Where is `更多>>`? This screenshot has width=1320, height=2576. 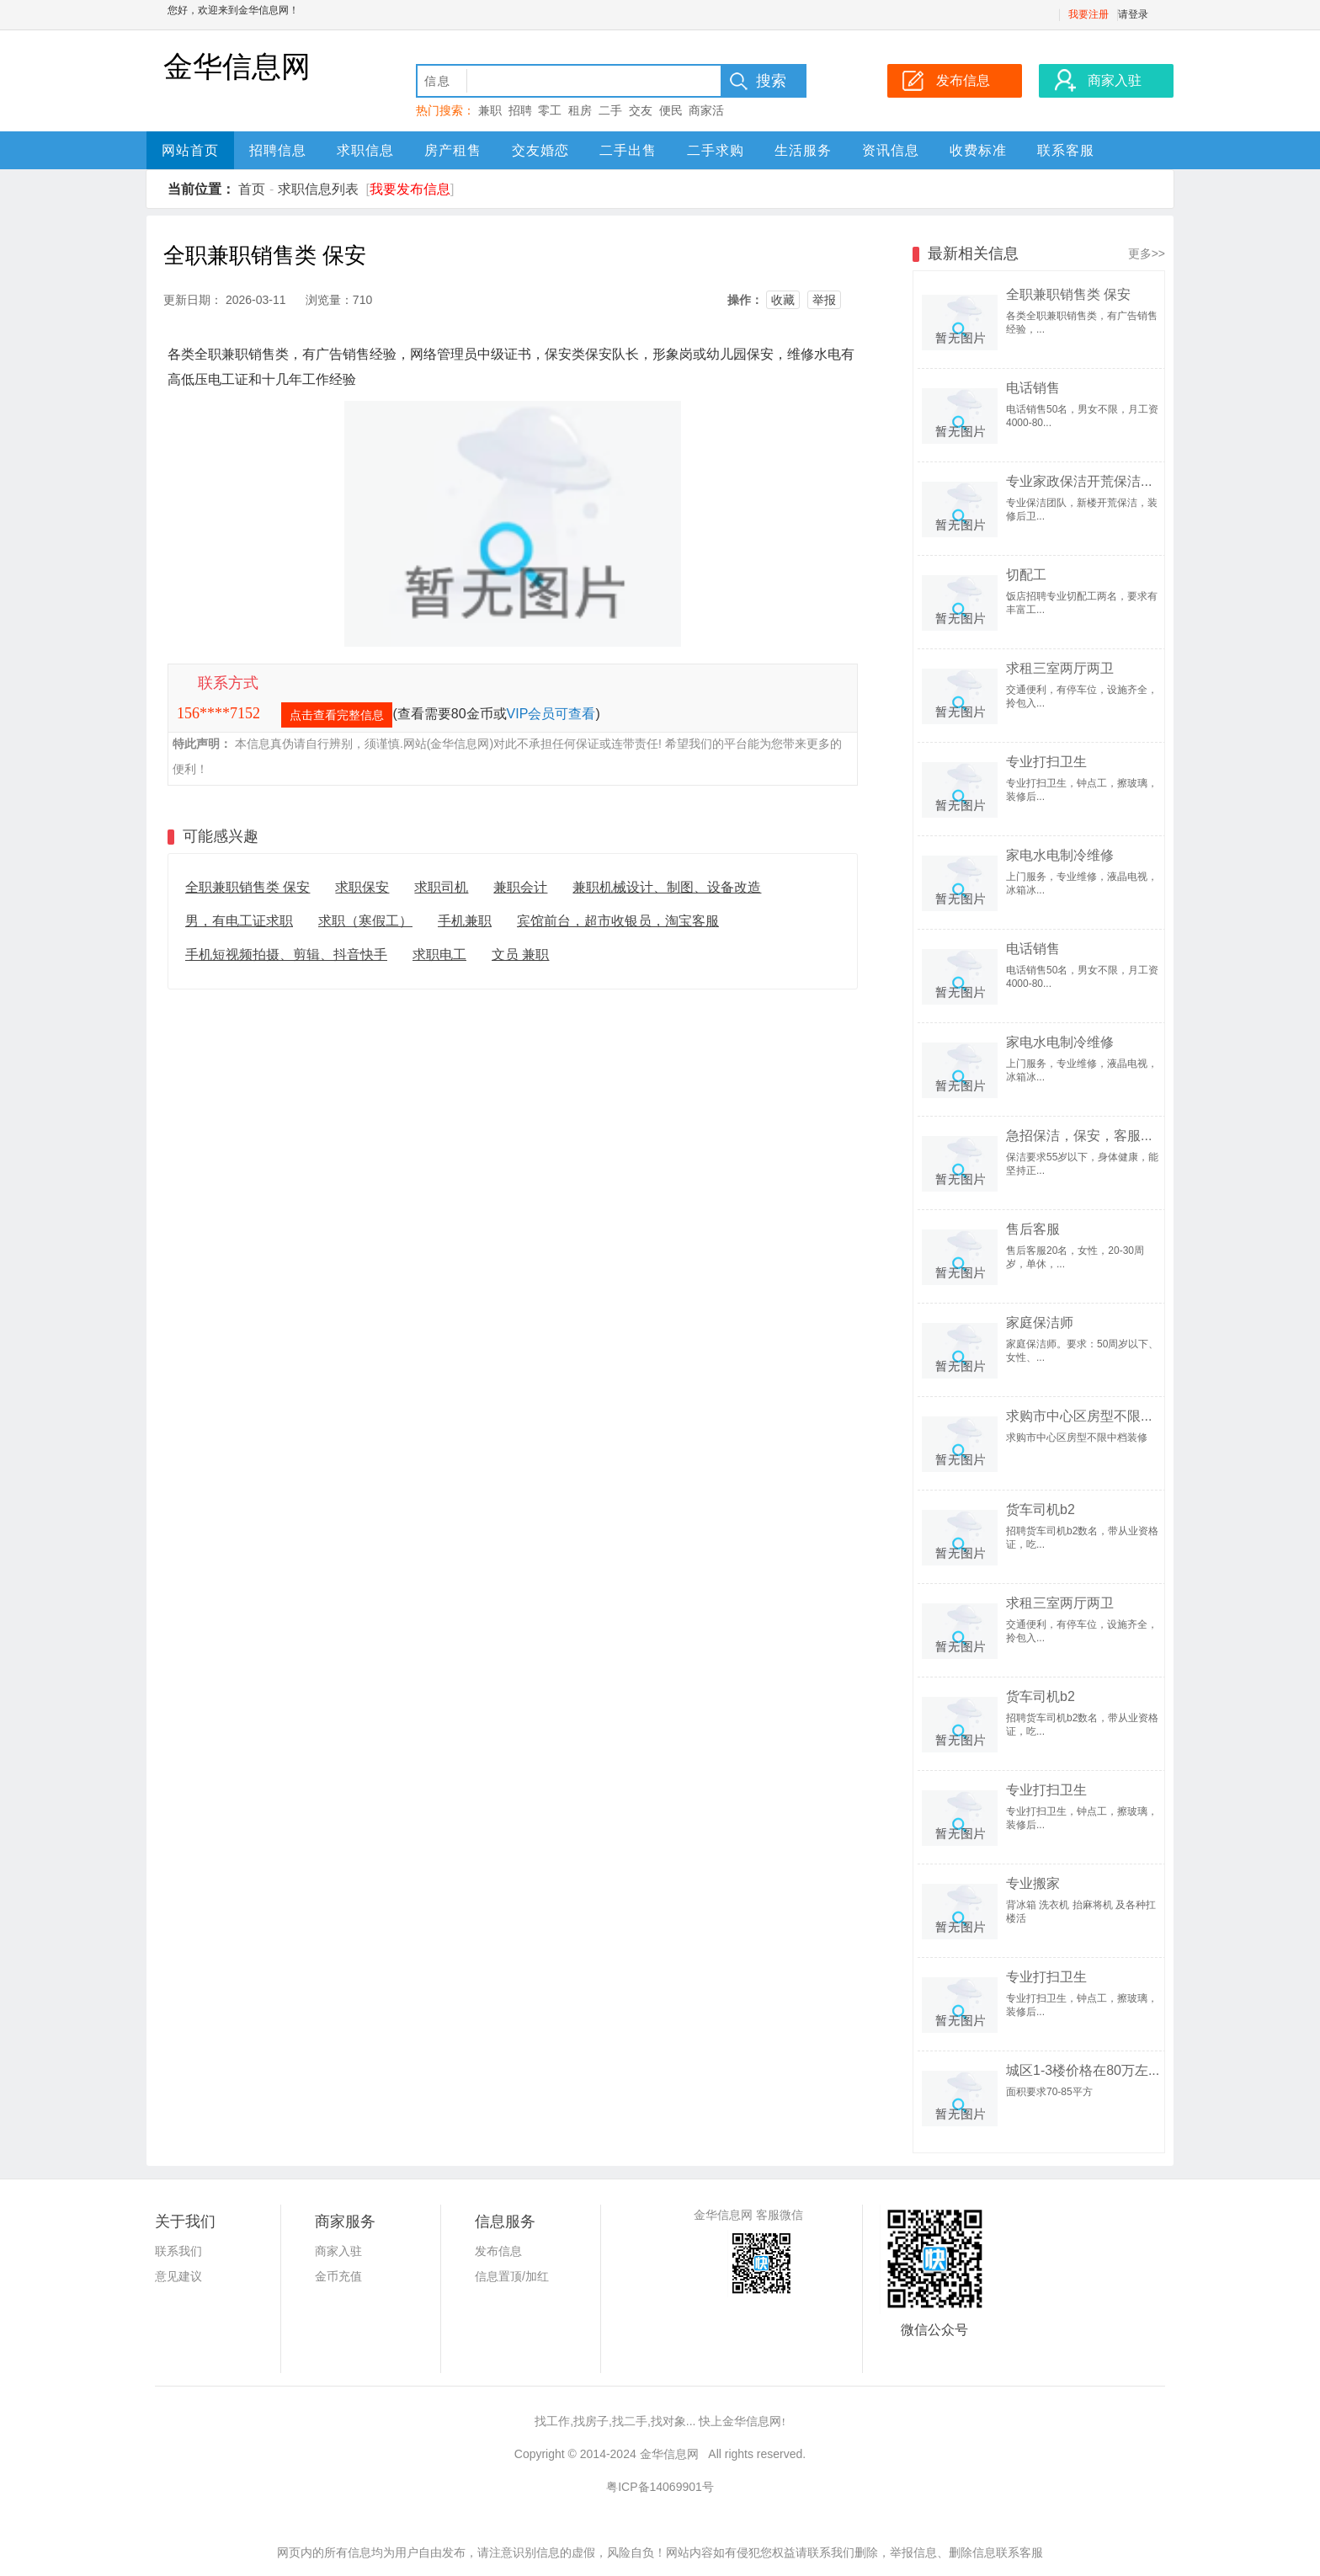
更多>> is located at coordinates (1146, 253).